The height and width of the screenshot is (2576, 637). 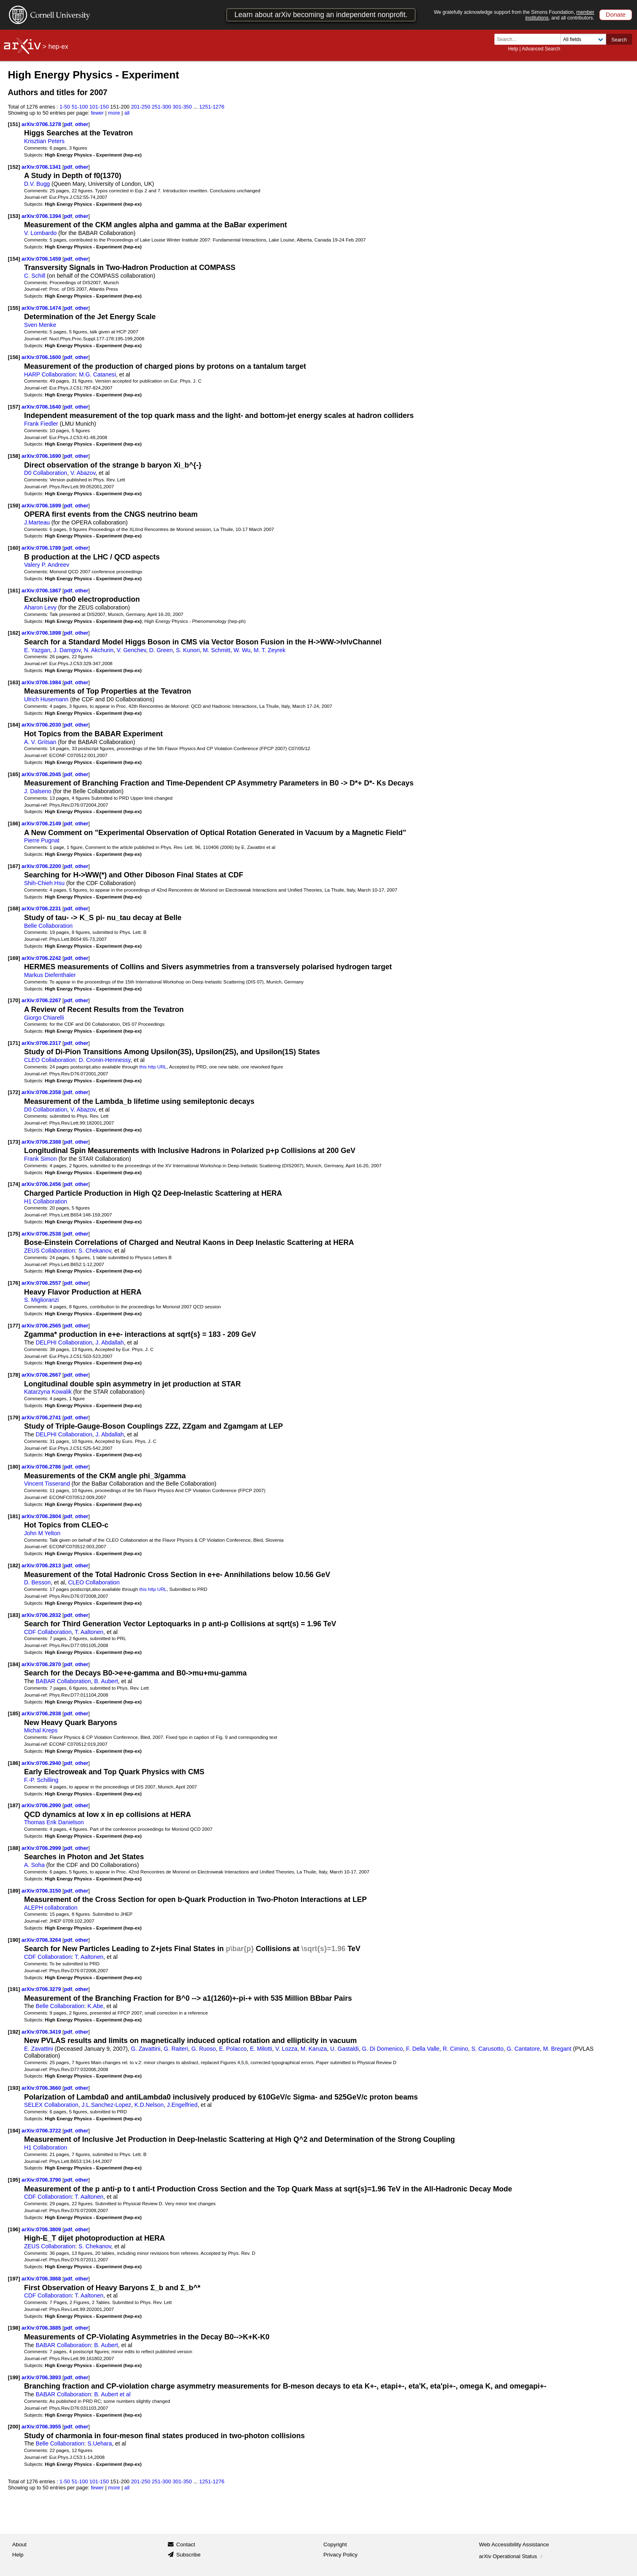 What do you see at coordinates (42, 1615) in the screenshot?
I see `arXiv:0706.2832` at bounding box center [42, 1615].